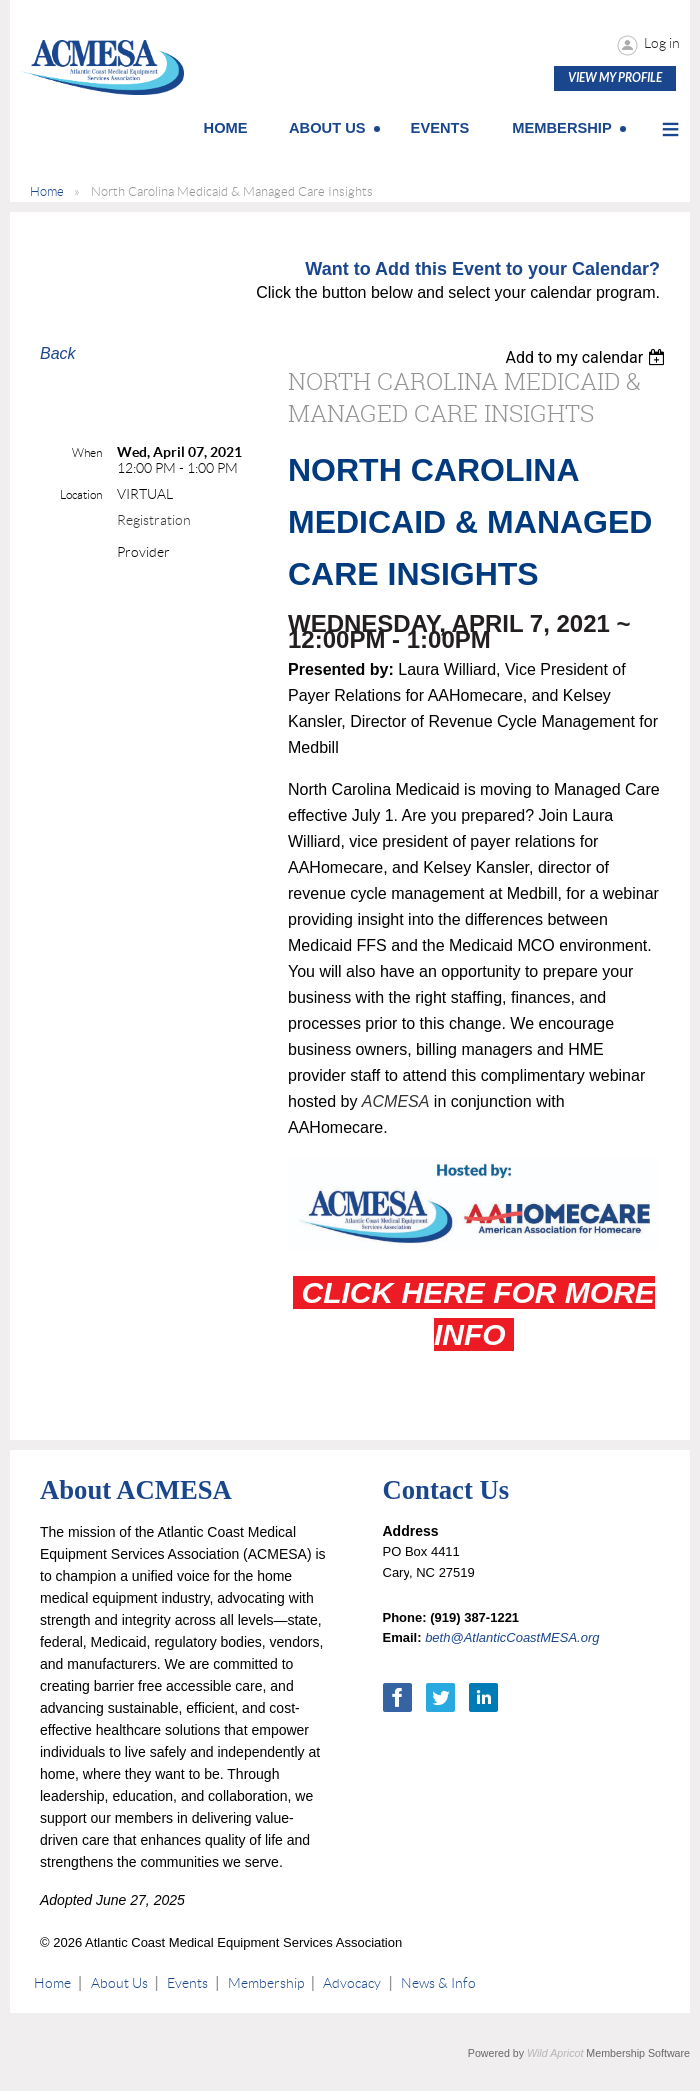 Image resolution: width=700 pixels, height=2091 pixels. What do you see at coordinates (266, 1983) in the screenshot?
I see `Membership` at bounding box center [266, 1983].